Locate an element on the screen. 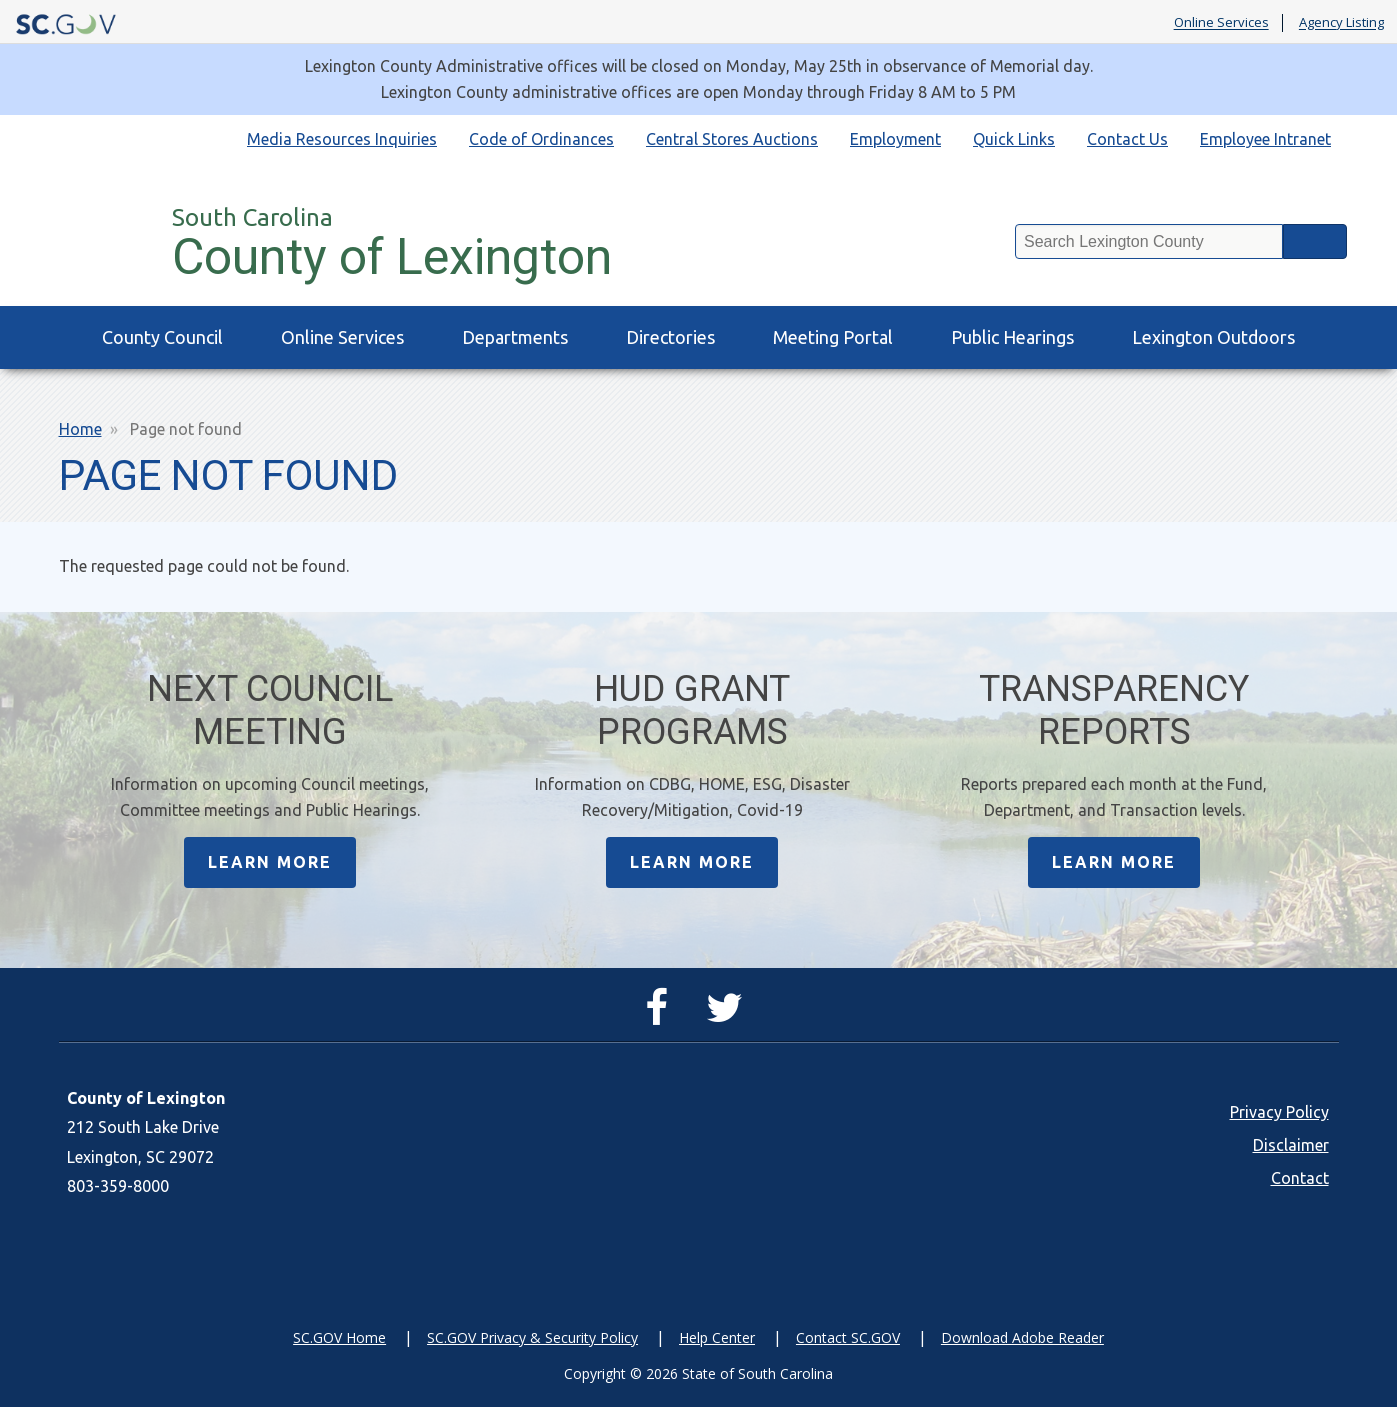 This screenshot has height=1407, width=1397. Agency Listing is located at coordinates (1341, 23).